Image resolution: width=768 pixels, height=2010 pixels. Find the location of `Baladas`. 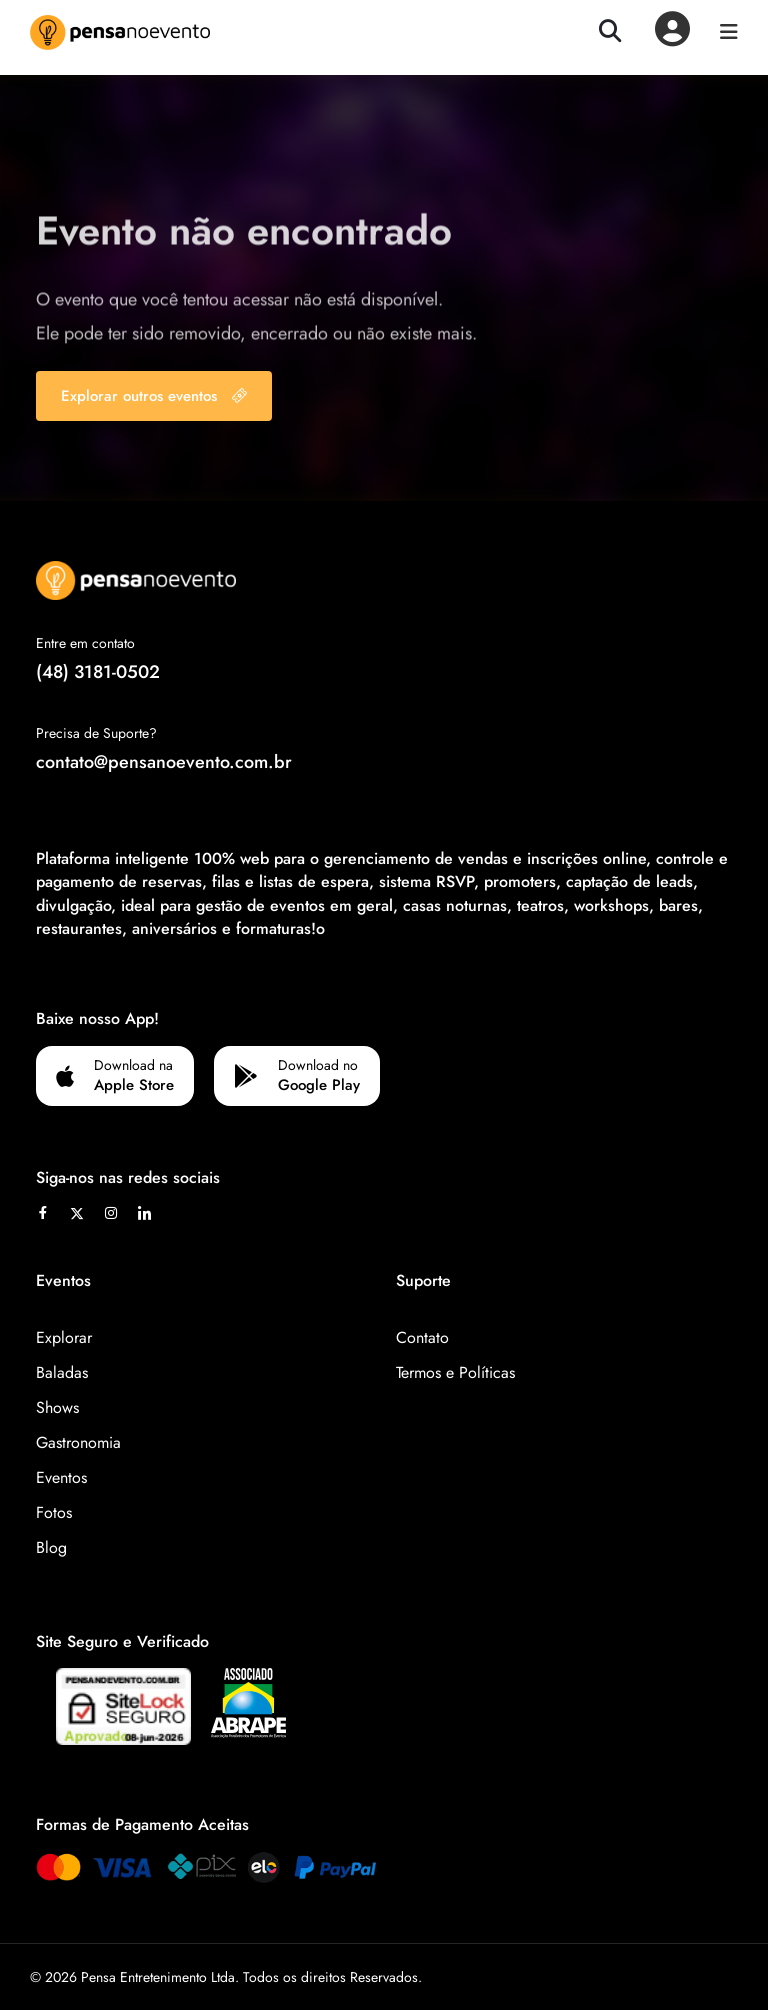

Baladas is located at coordinates (62, 1372).